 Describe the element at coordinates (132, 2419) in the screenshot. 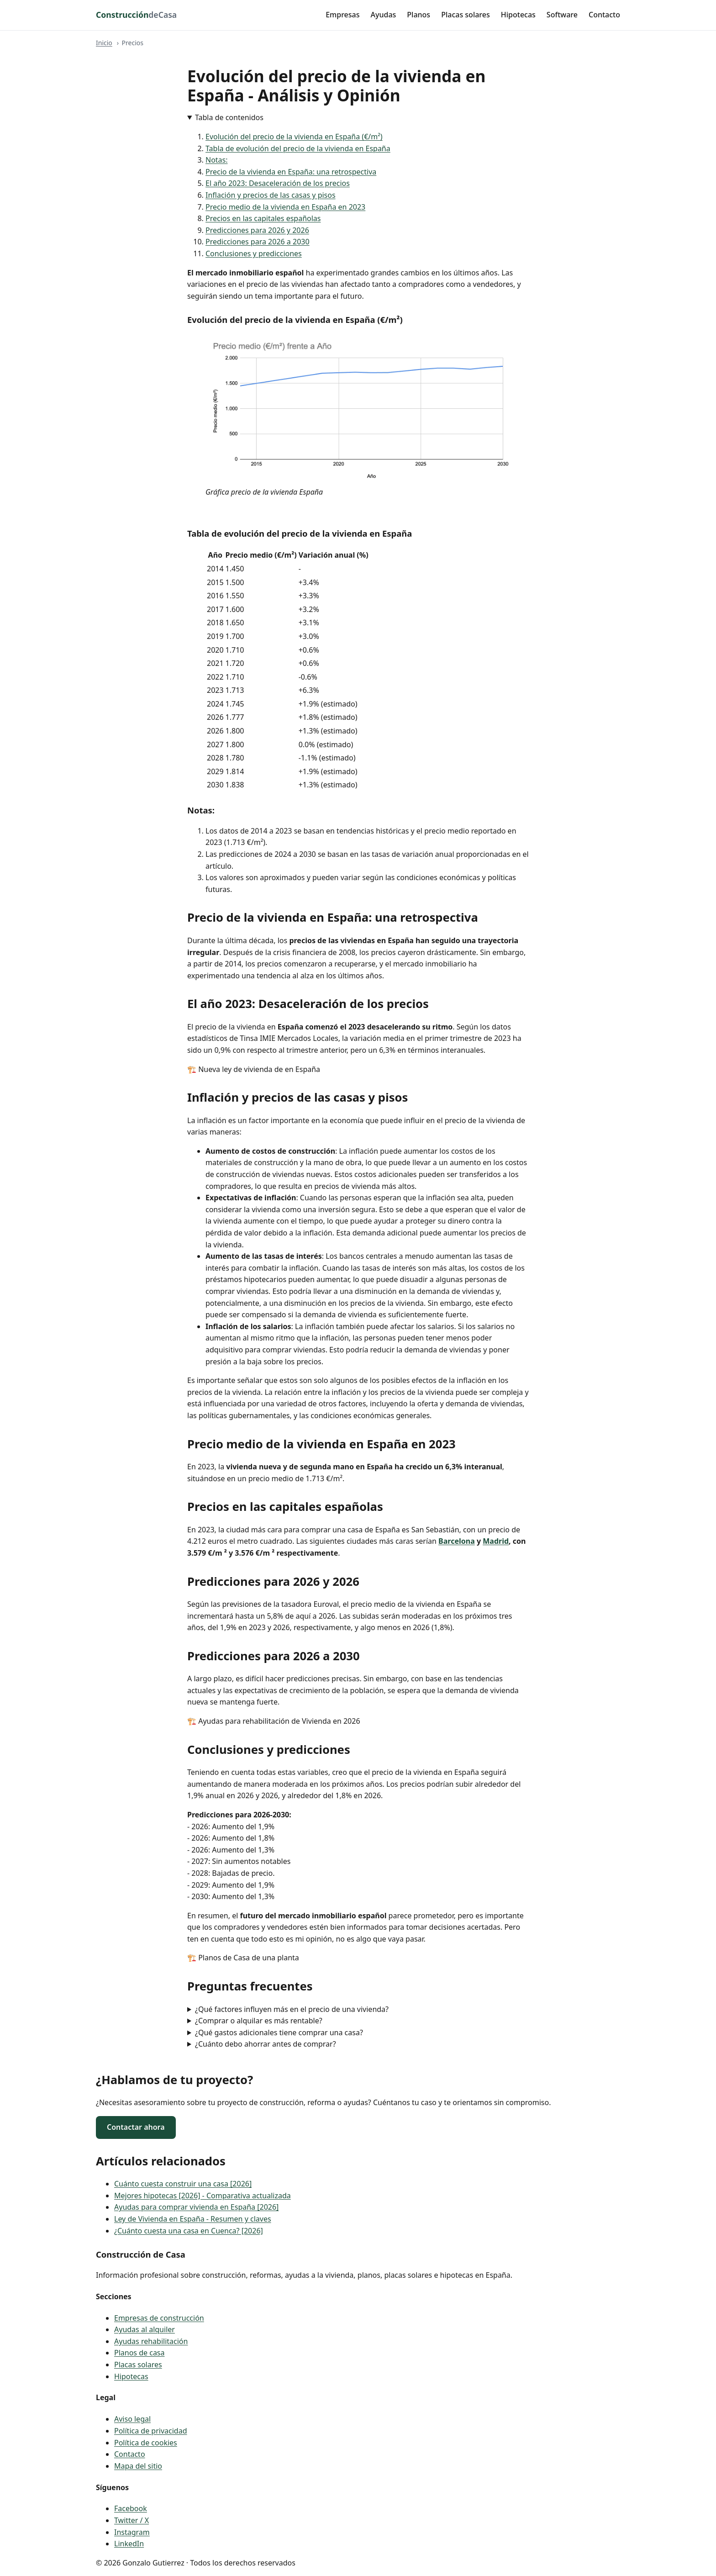

I see `Aviso legal` at that location.